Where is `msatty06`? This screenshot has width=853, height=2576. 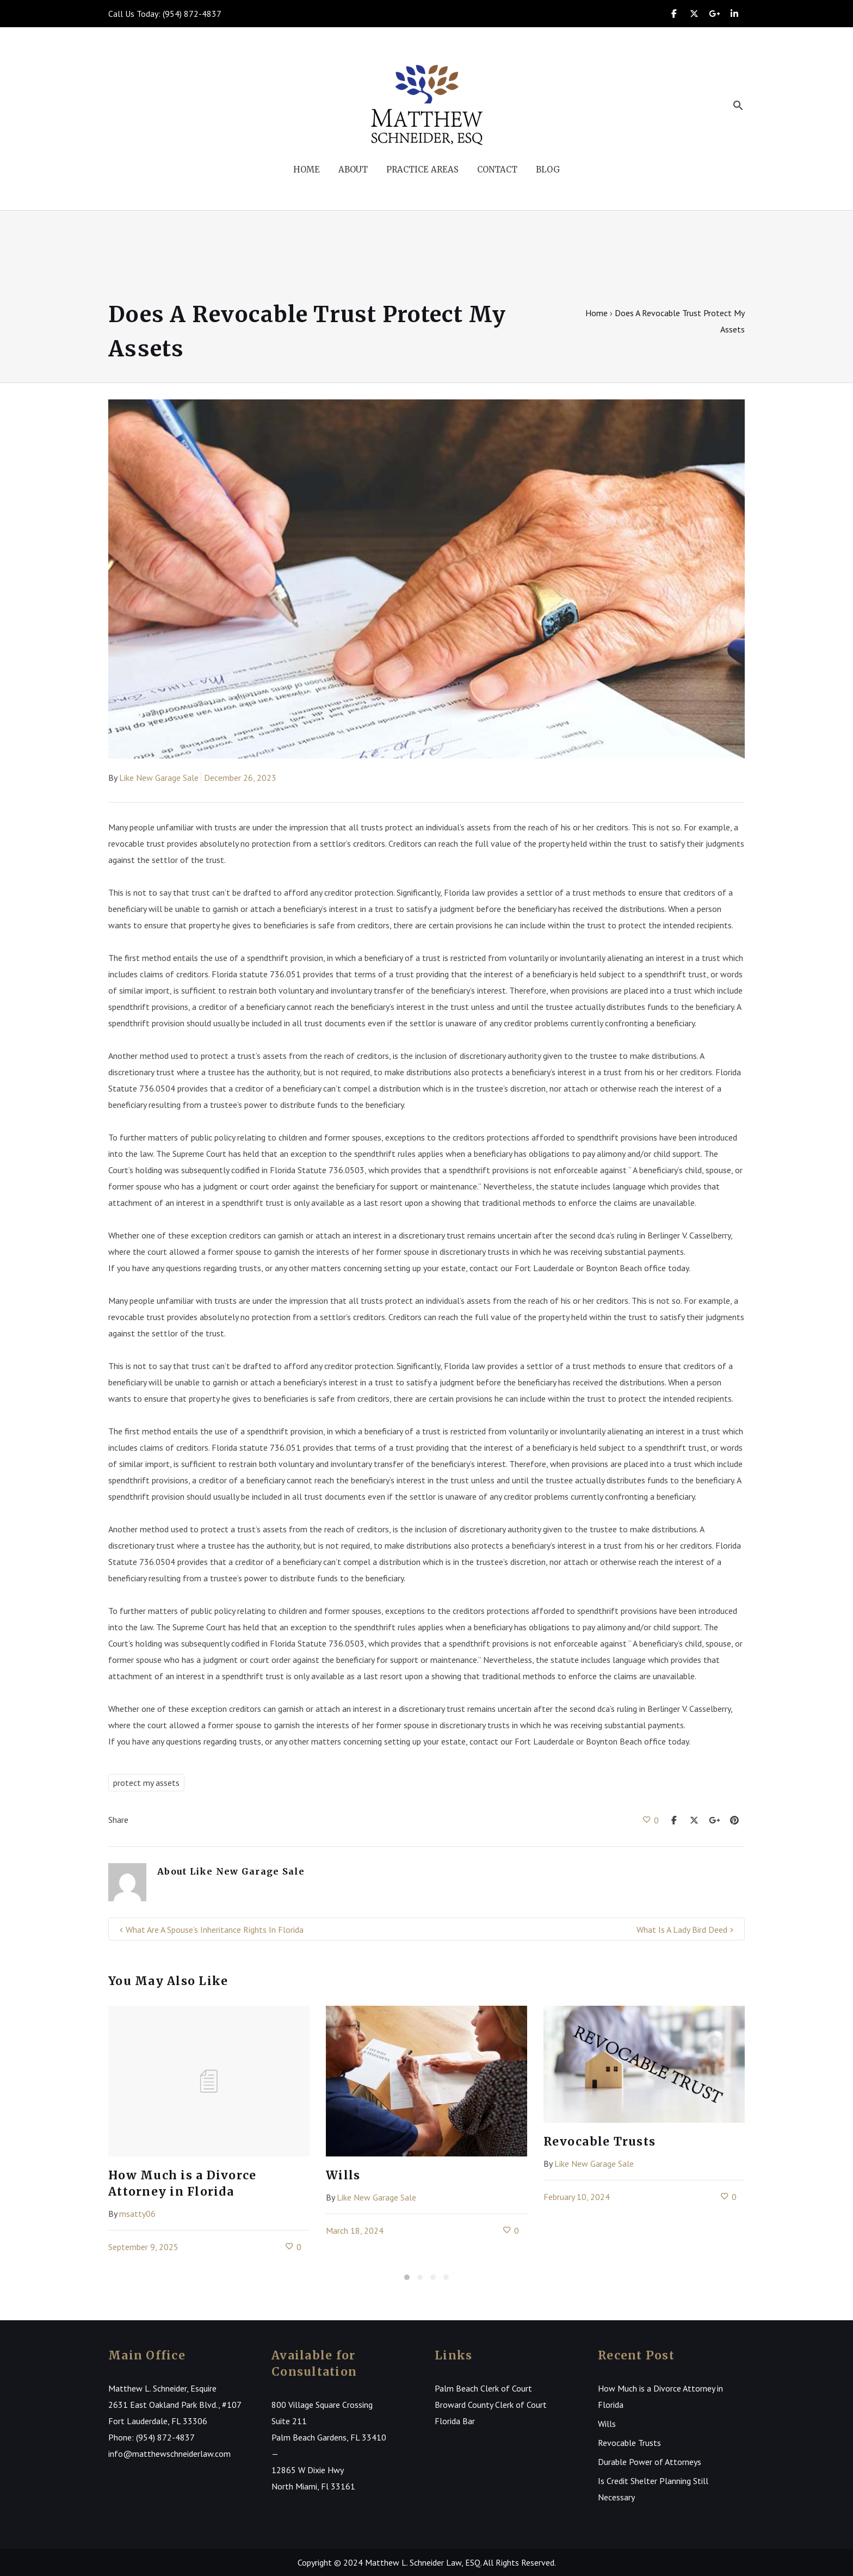
msatty06 is located at coordinates (137, 2213).